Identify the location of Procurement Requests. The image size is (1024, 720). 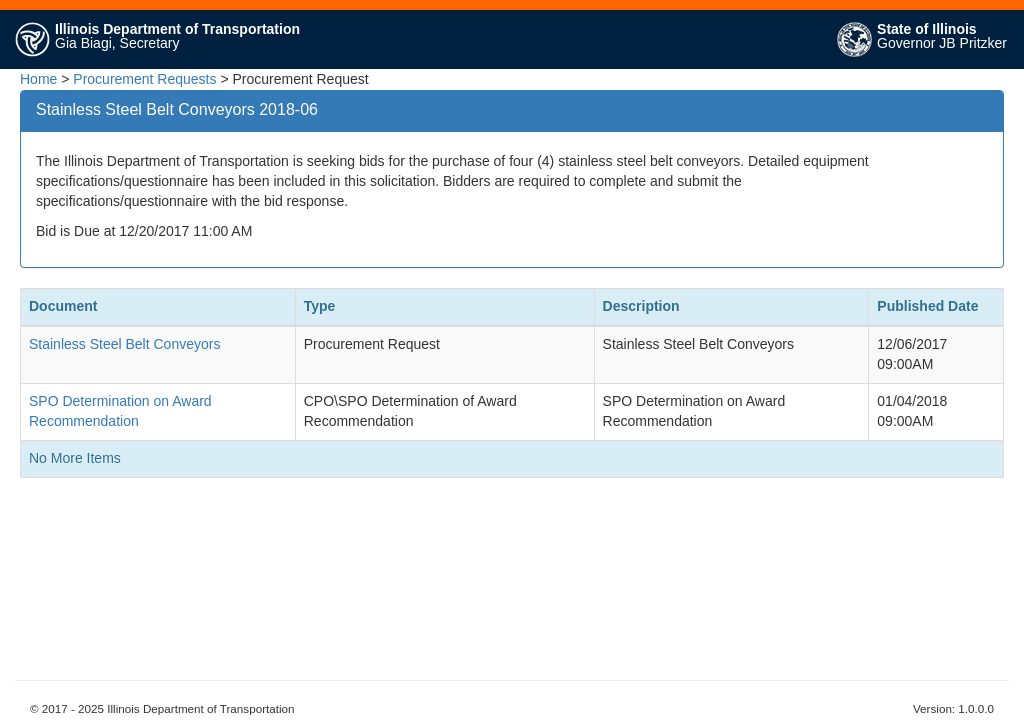
(144, 79).